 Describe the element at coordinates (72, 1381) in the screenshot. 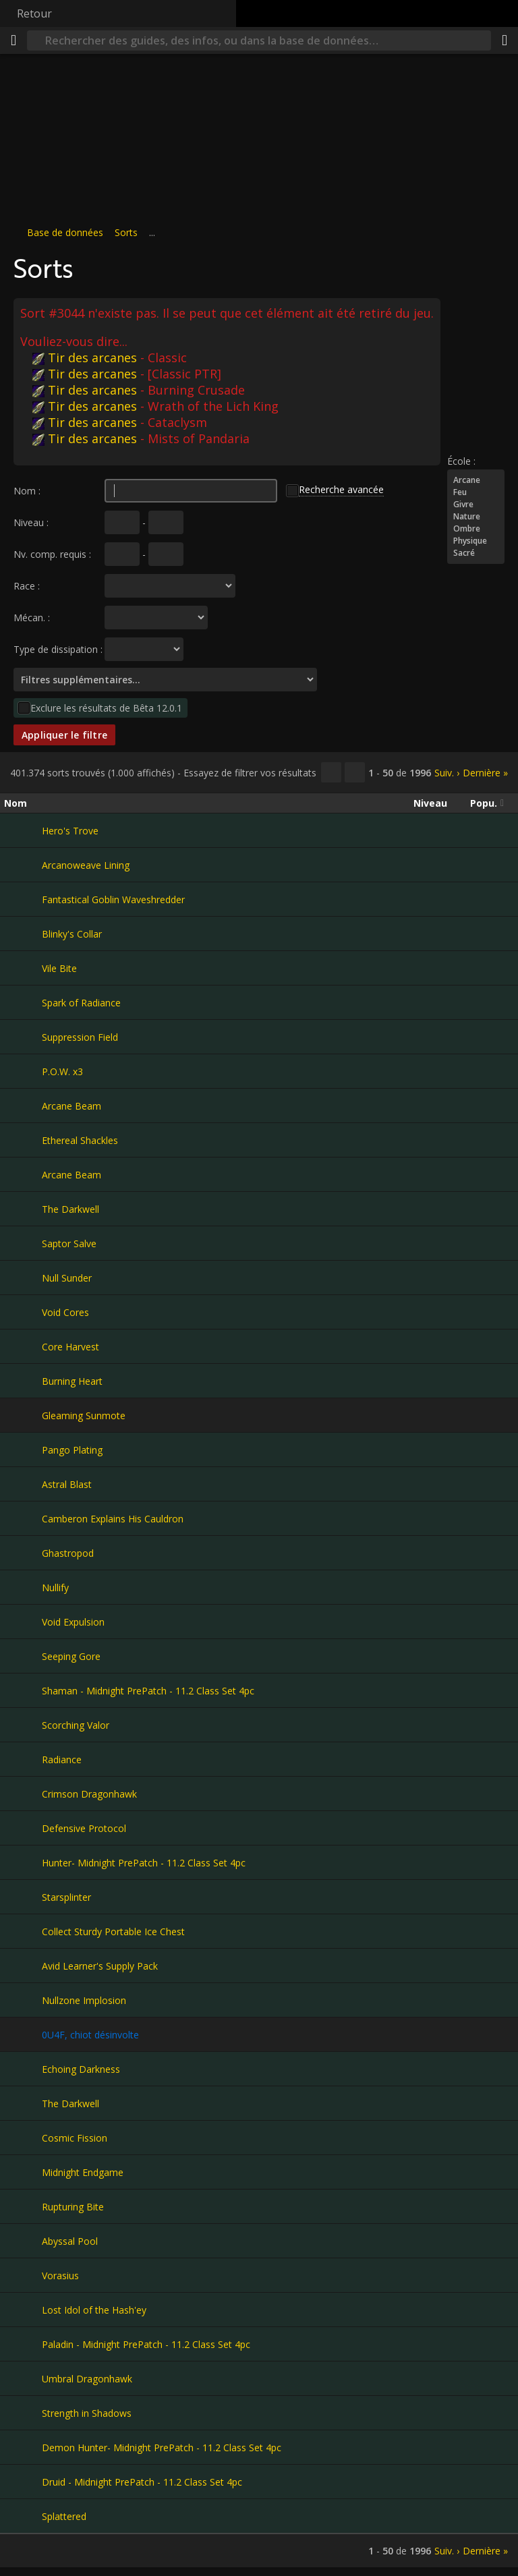

I see `Burning Heart` at that location.